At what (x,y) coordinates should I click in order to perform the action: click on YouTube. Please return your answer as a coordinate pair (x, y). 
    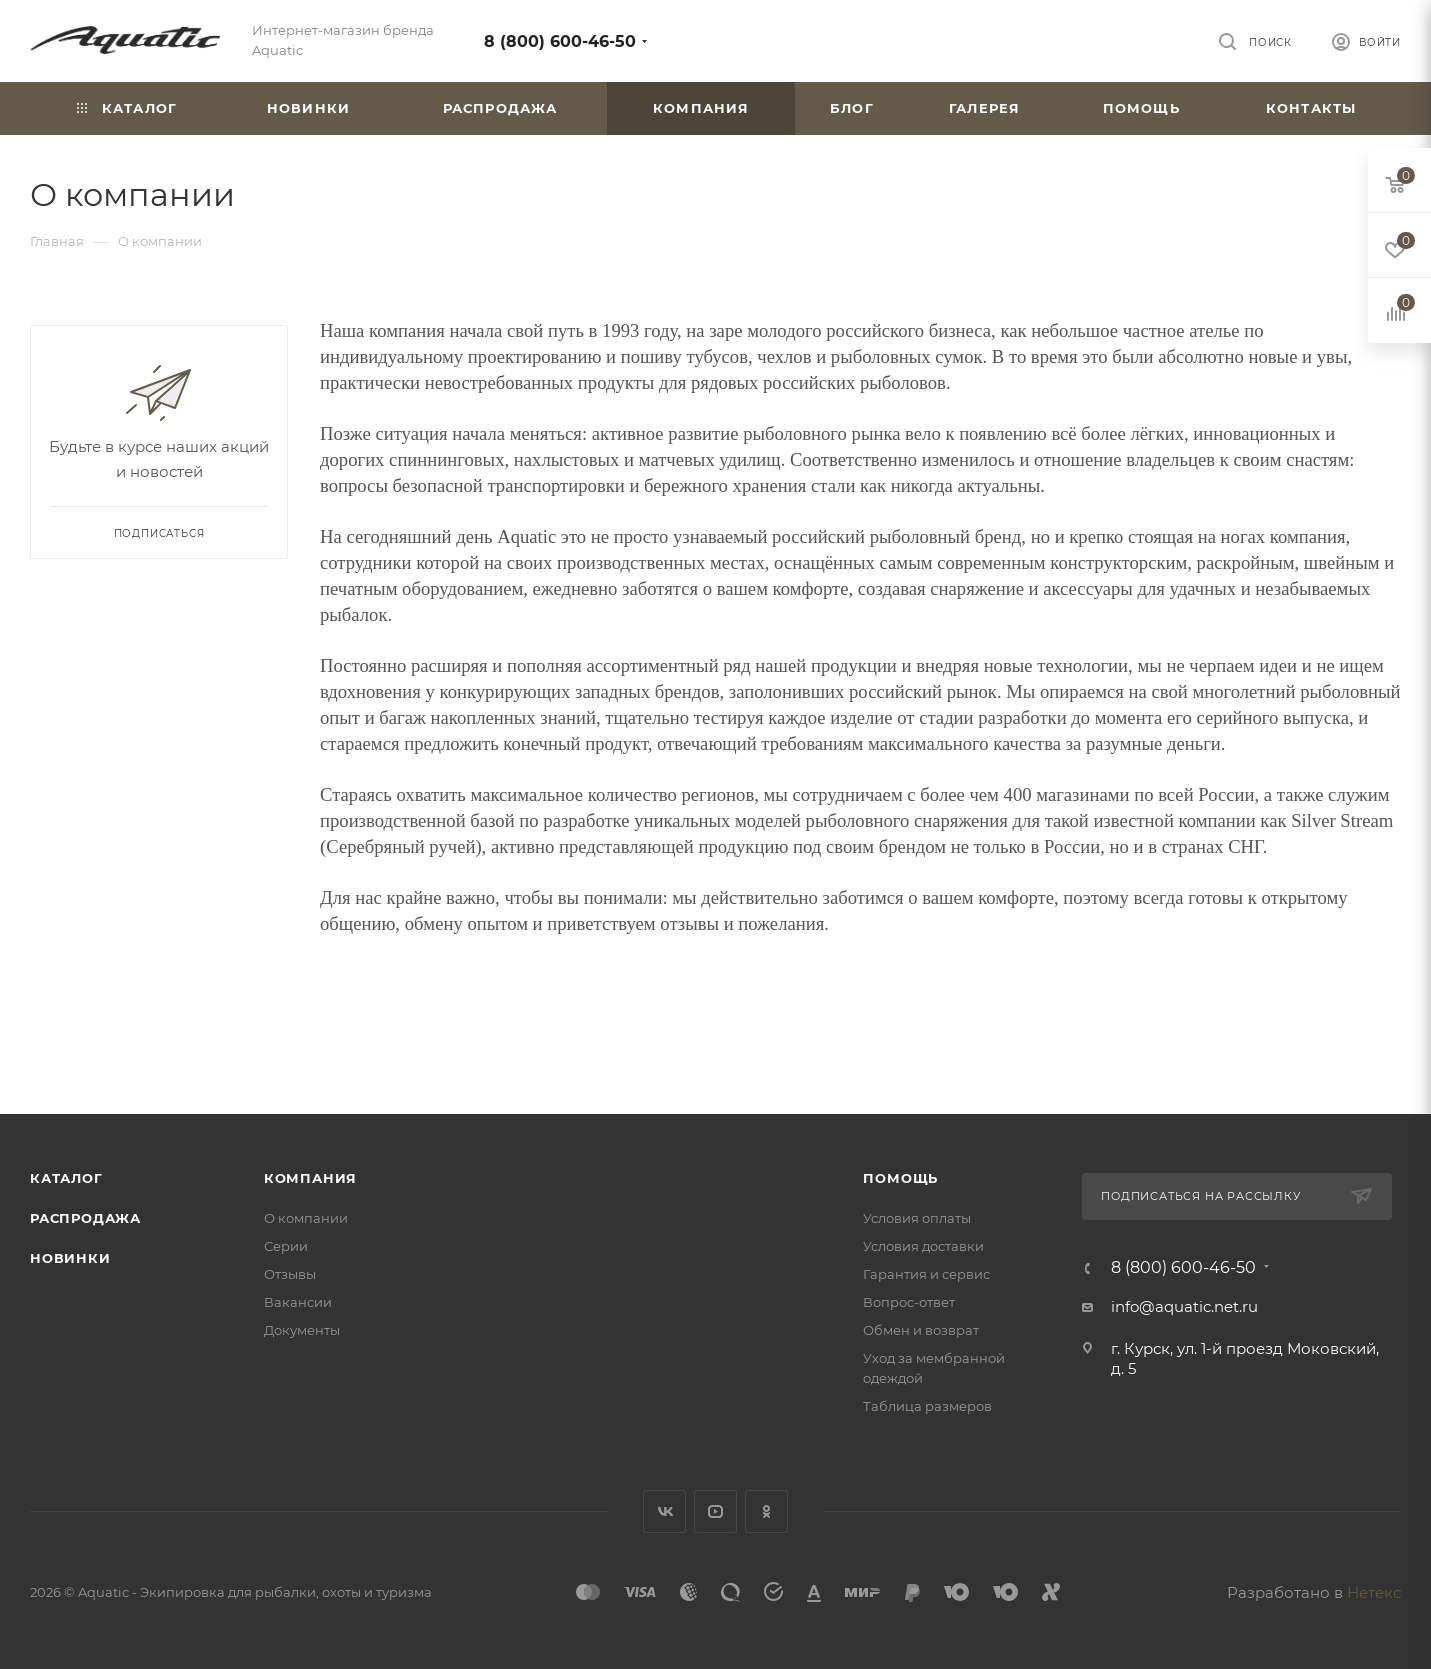
    Looking at the image, I should click on (715, 1511).